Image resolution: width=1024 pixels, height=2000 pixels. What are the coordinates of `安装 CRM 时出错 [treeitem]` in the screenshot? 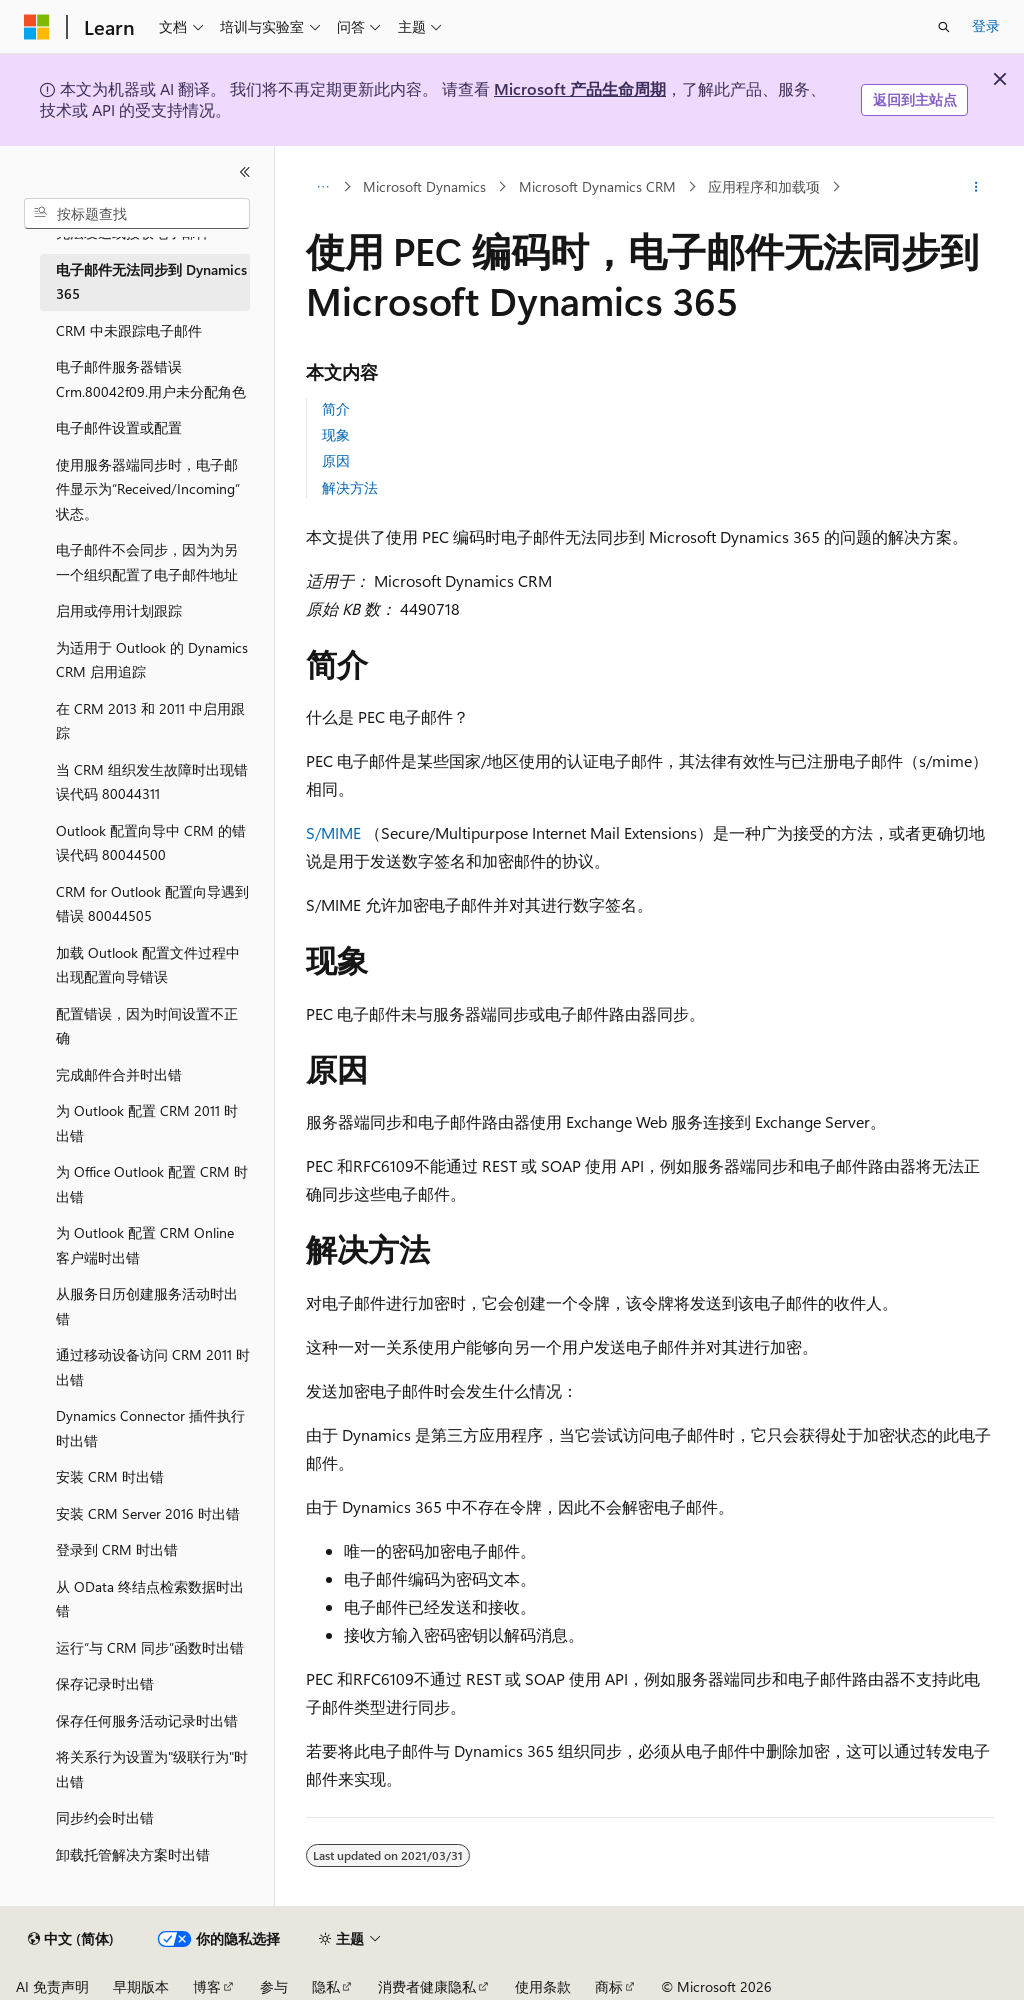 It's located at (110, 1476).